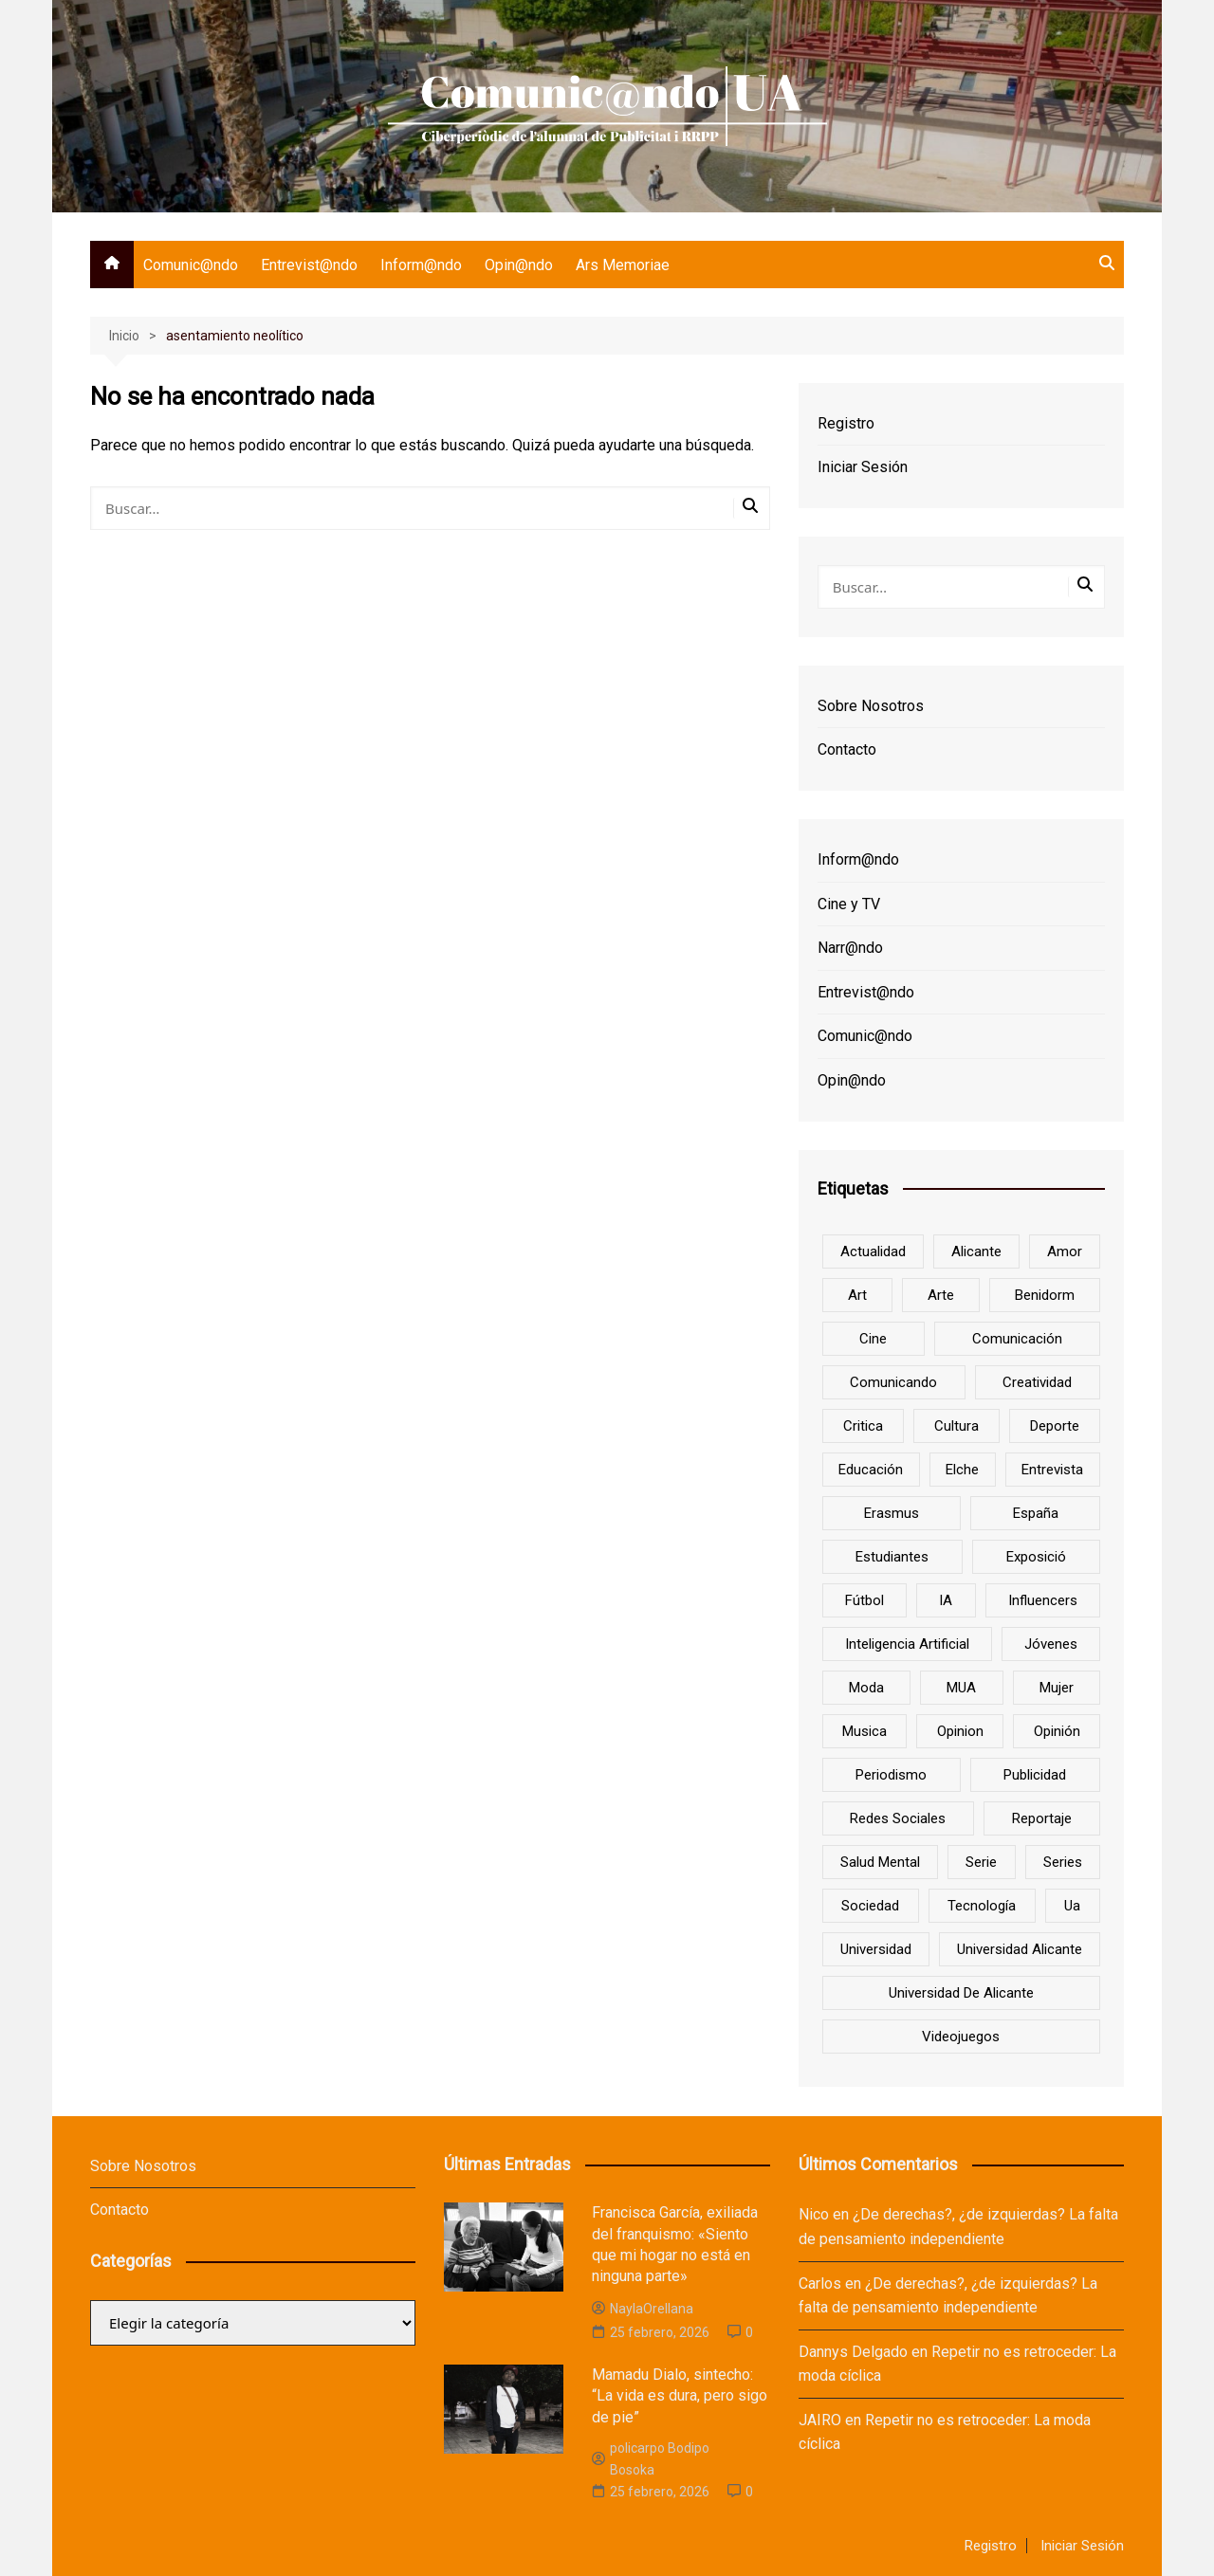  Describe the element at coordinates (871, 706) in the screenshot. I see `Sobre Nosotros` at that location.